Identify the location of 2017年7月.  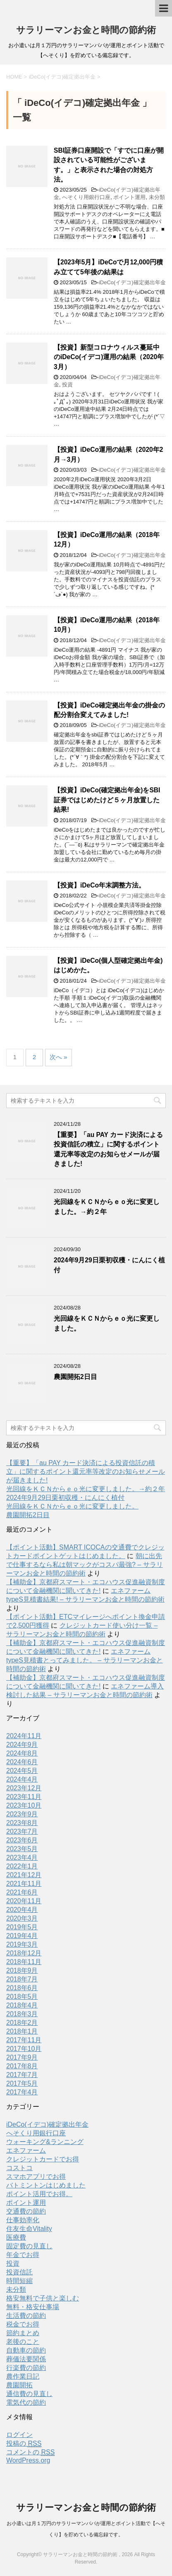
(22, 2074).